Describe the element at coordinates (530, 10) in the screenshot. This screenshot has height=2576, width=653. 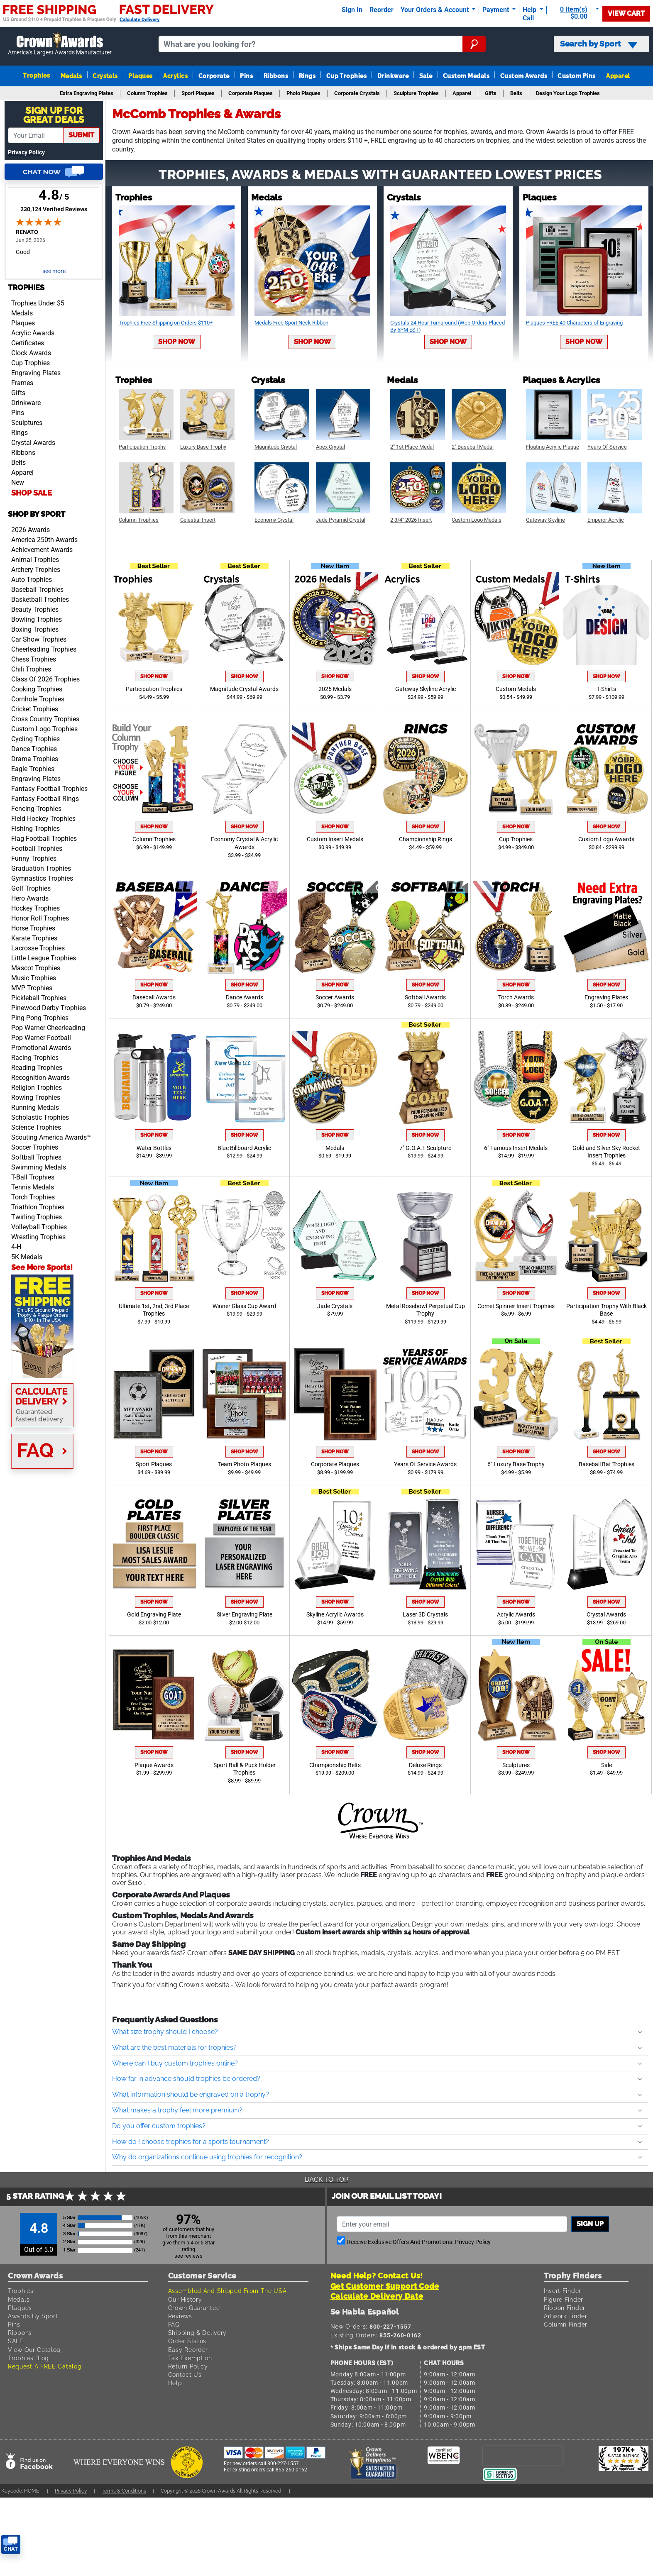
I see `Help [Help Call]` at that location.